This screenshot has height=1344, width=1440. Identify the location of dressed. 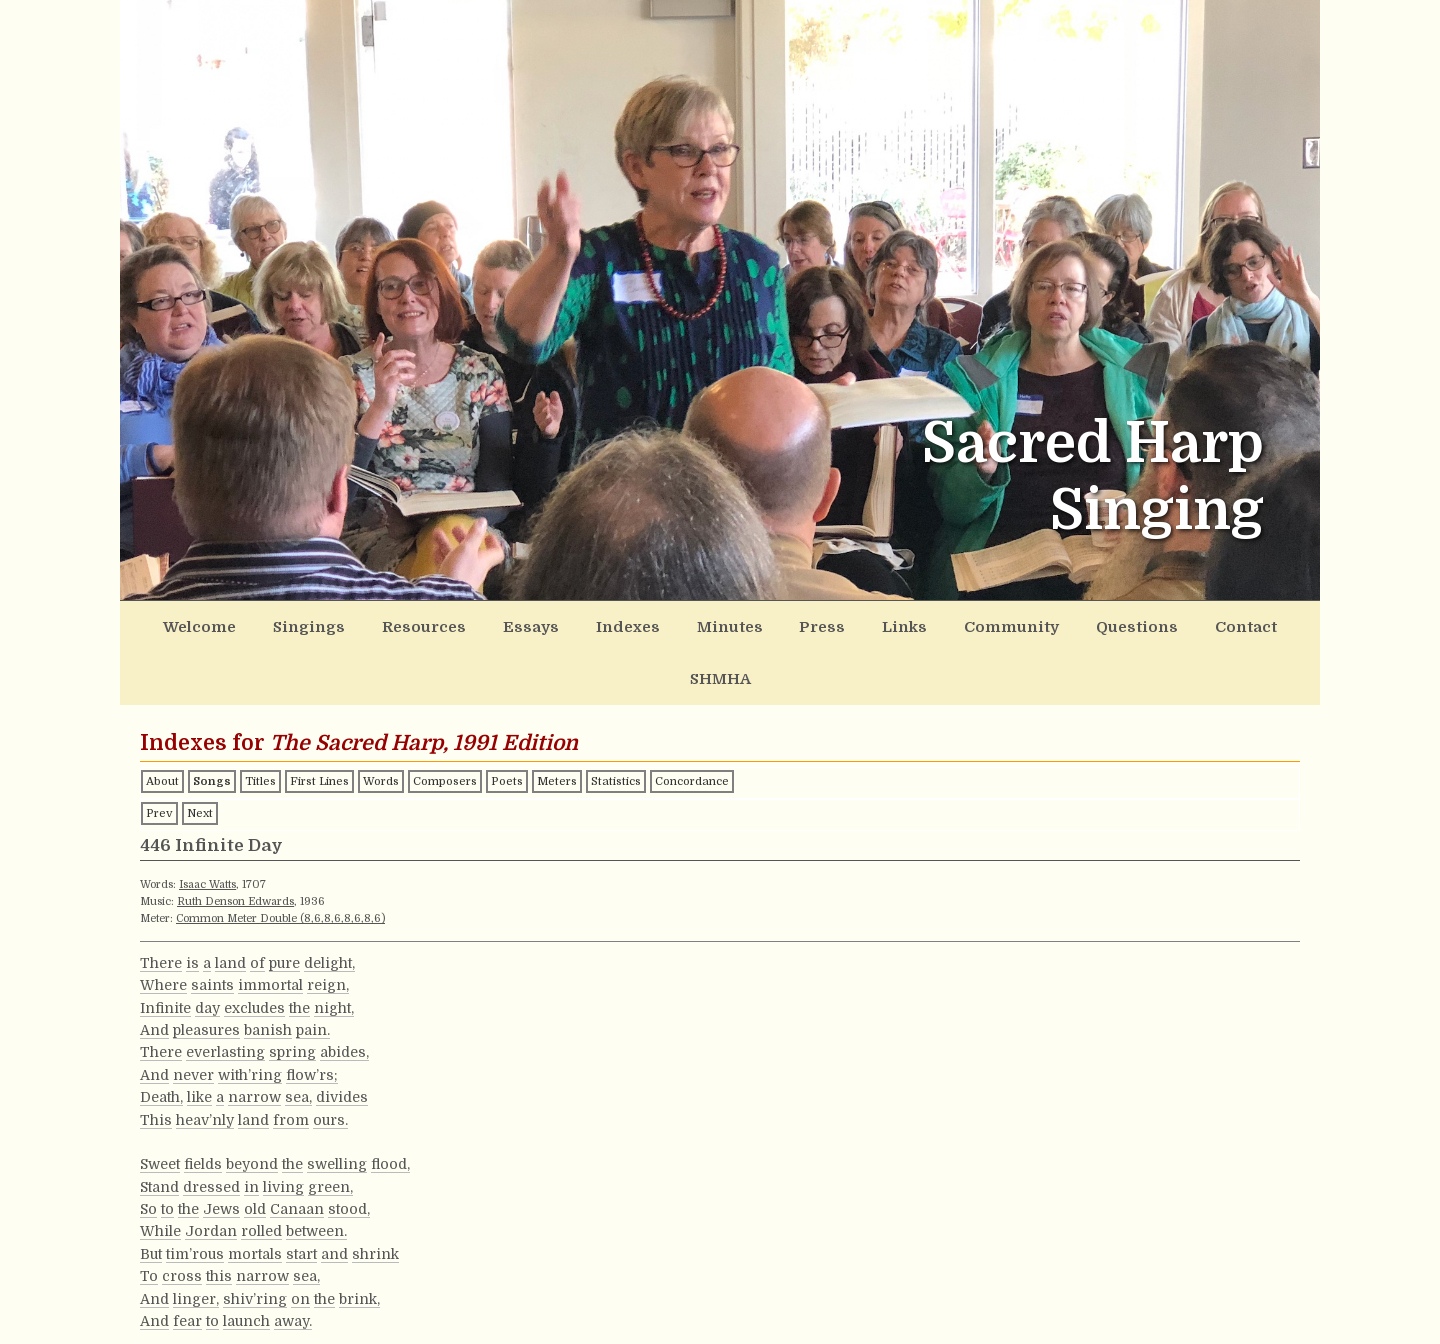
(211, 1129).